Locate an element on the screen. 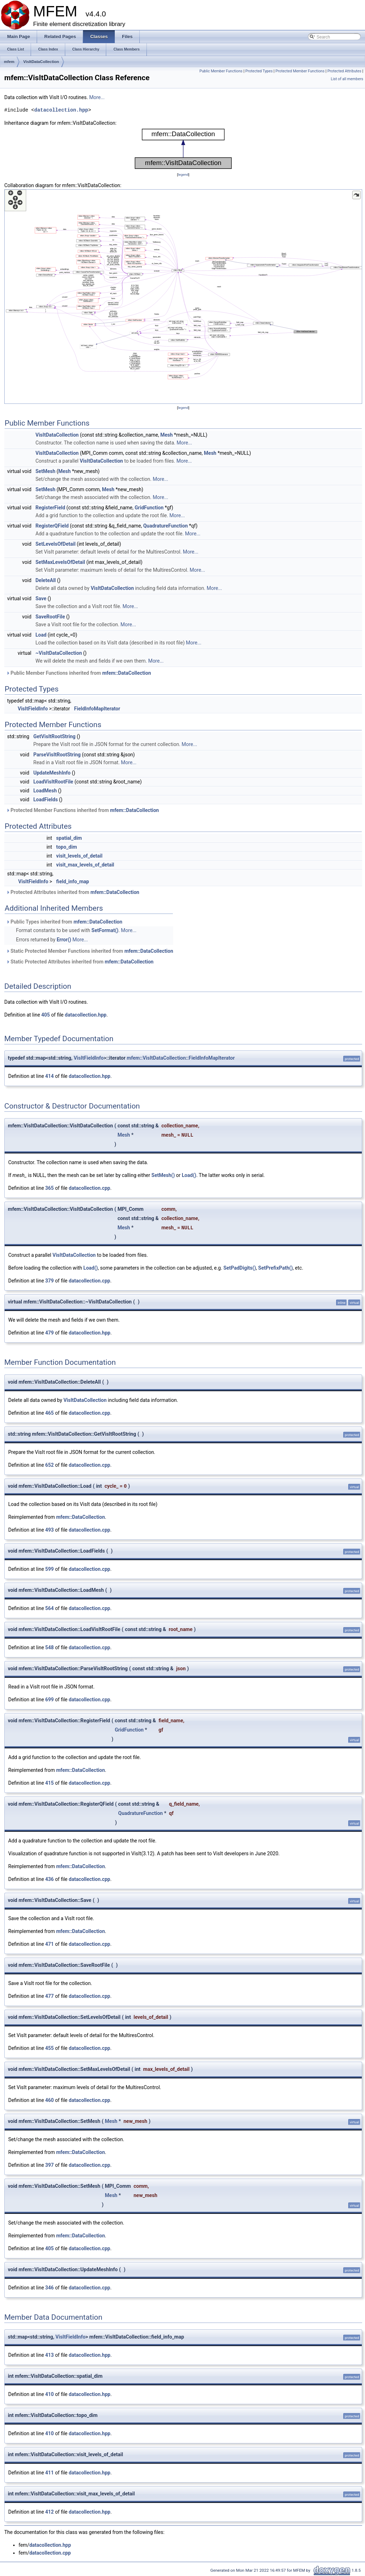  455 is located at coordinates (49, 2048).